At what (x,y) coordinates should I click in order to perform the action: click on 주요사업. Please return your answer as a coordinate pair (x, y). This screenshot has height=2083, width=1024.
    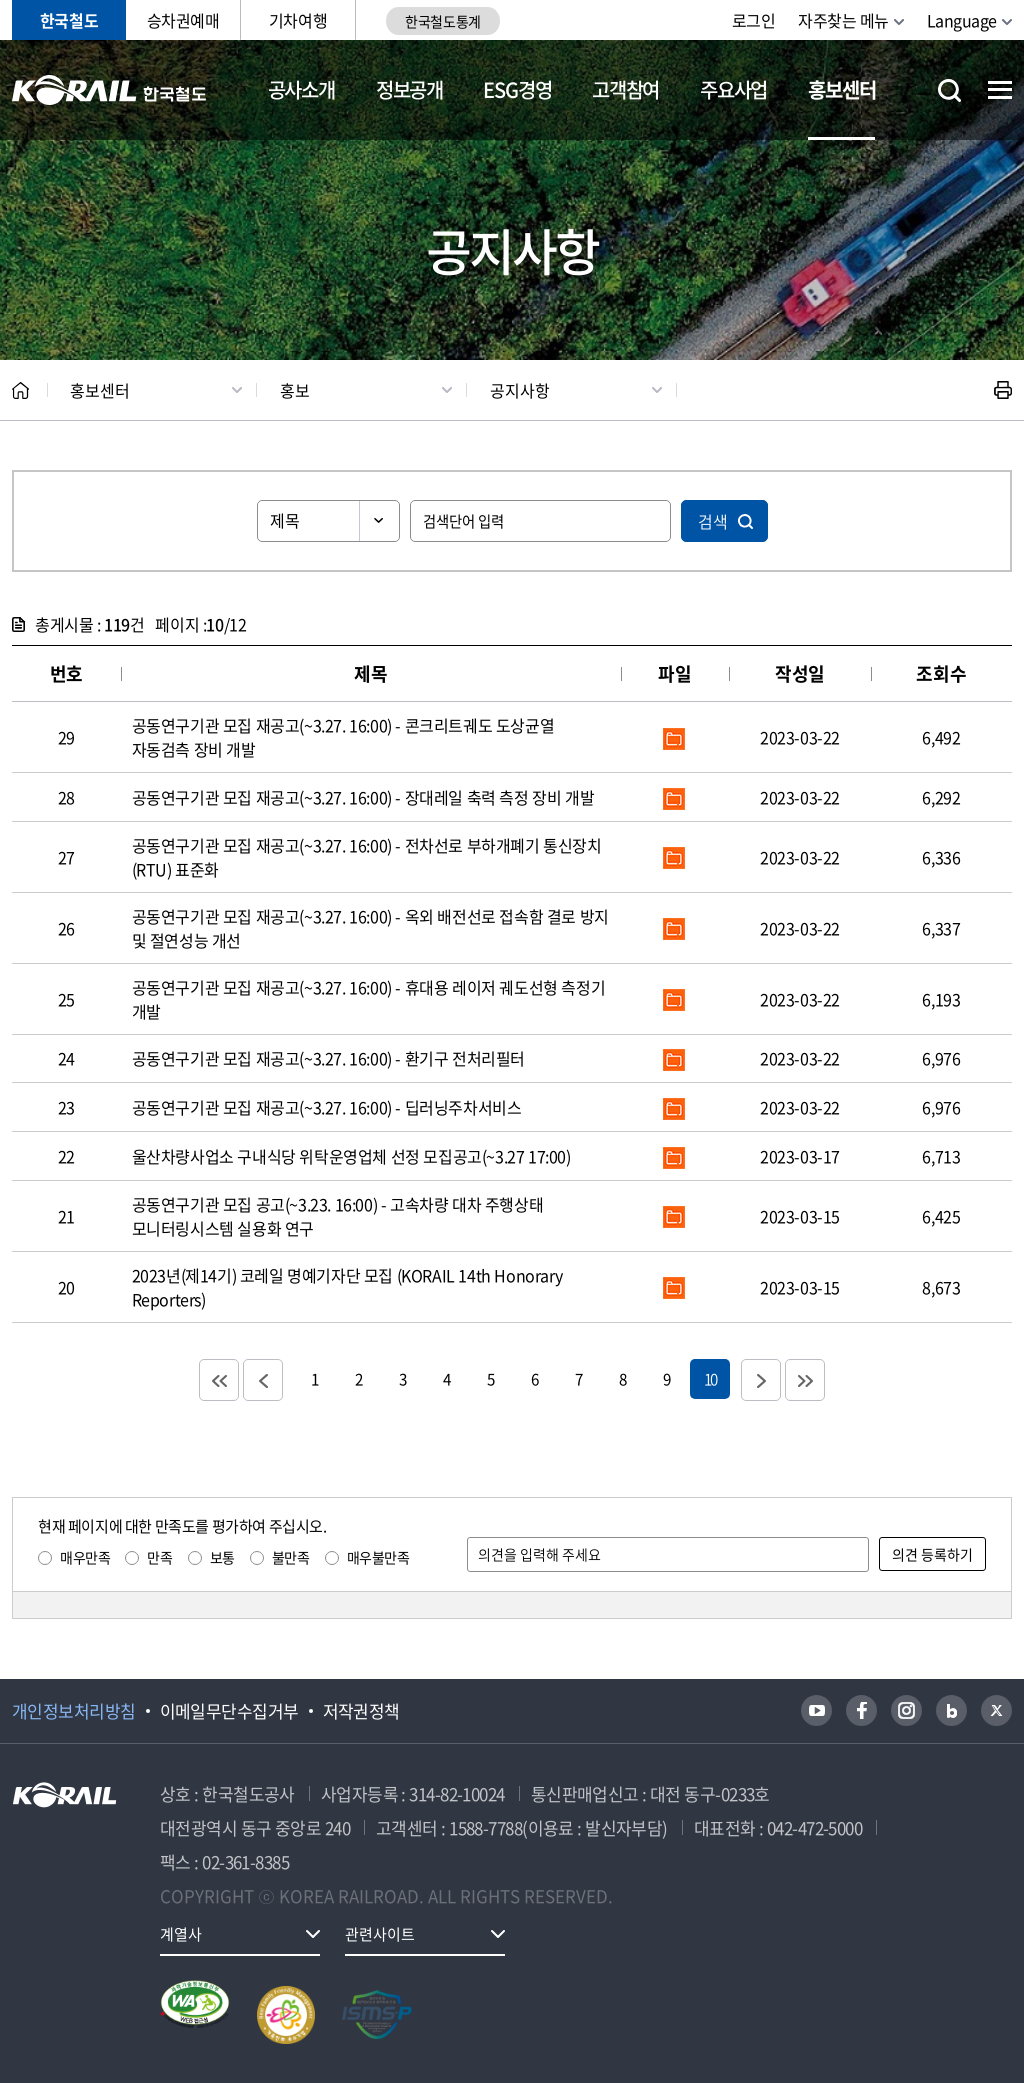
    Looking at the image, I should click on (733, 89).